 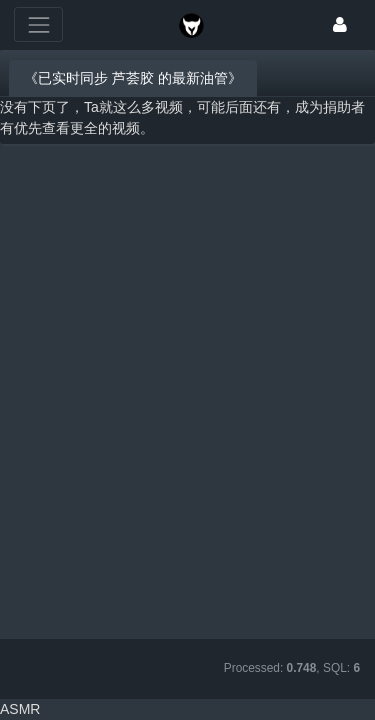 What do you see at coordinates (20, 709) in the screenshot?
I see `ASMR` at bounding box center [20, 709].